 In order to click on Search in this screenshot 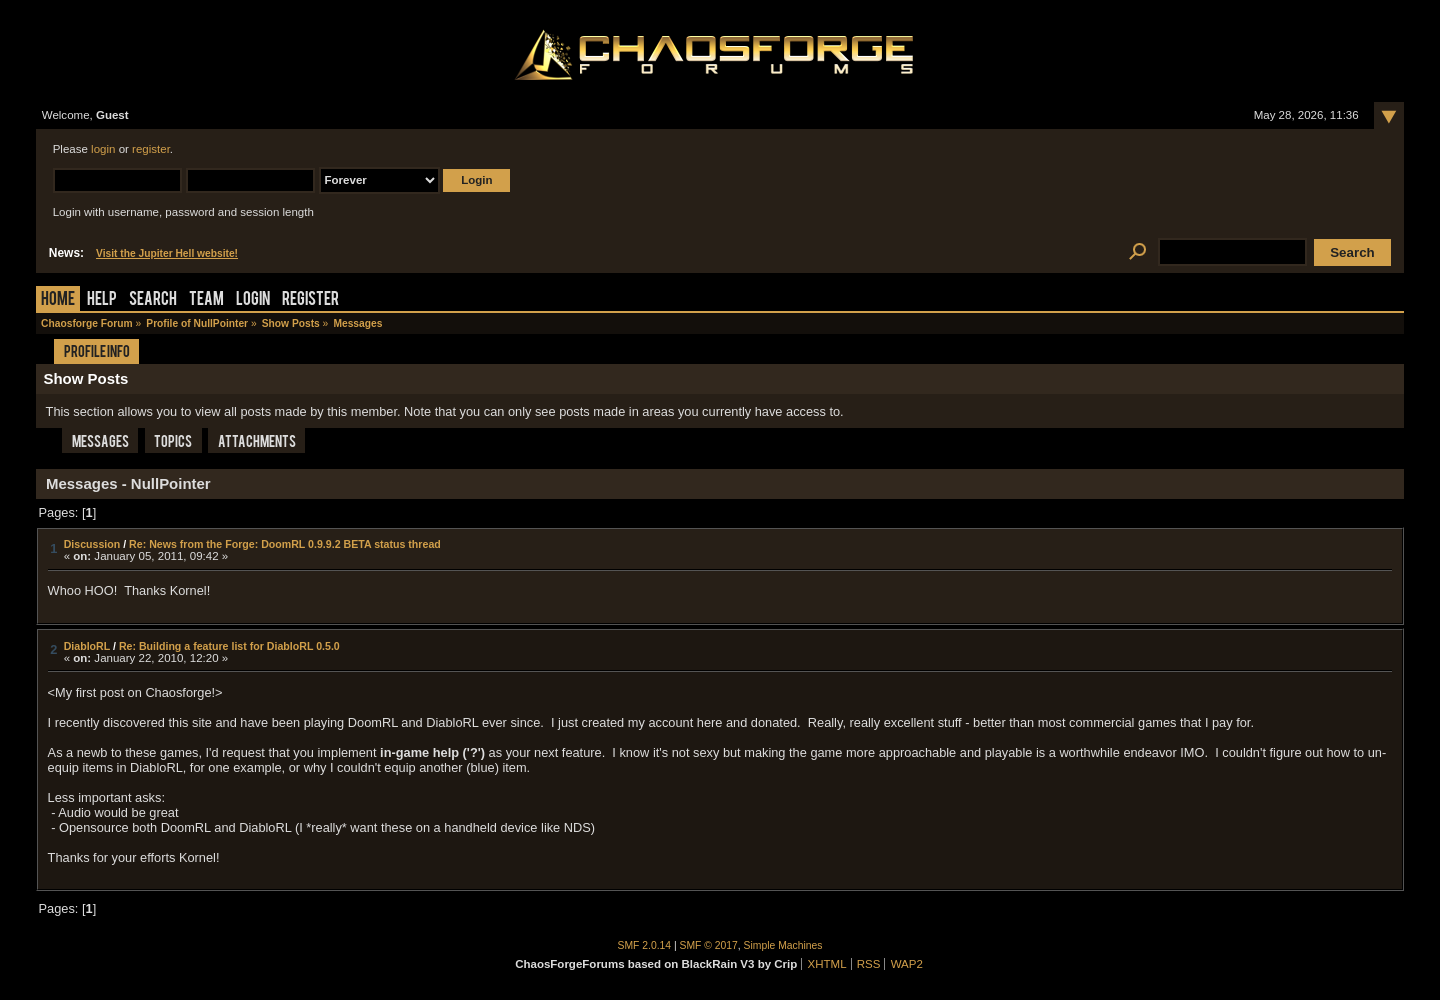, I will do `click(153, 300)`.